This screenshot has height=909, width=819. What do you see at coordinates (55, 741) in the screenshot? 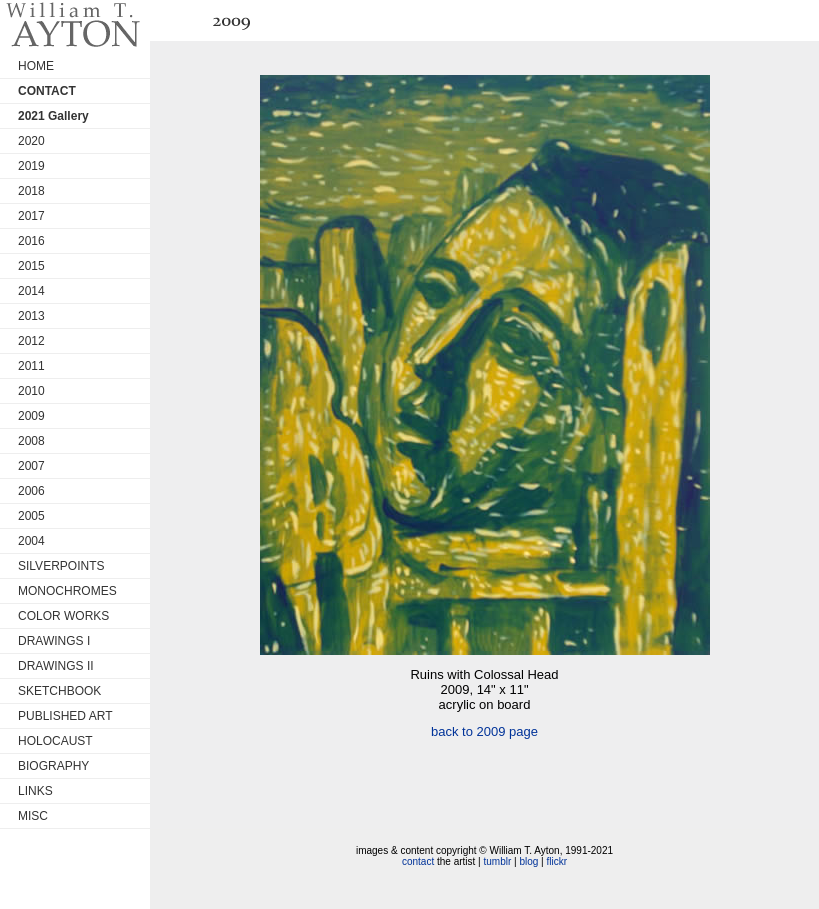
I see `HOLOCAUST` at bounding box center [55, 741].